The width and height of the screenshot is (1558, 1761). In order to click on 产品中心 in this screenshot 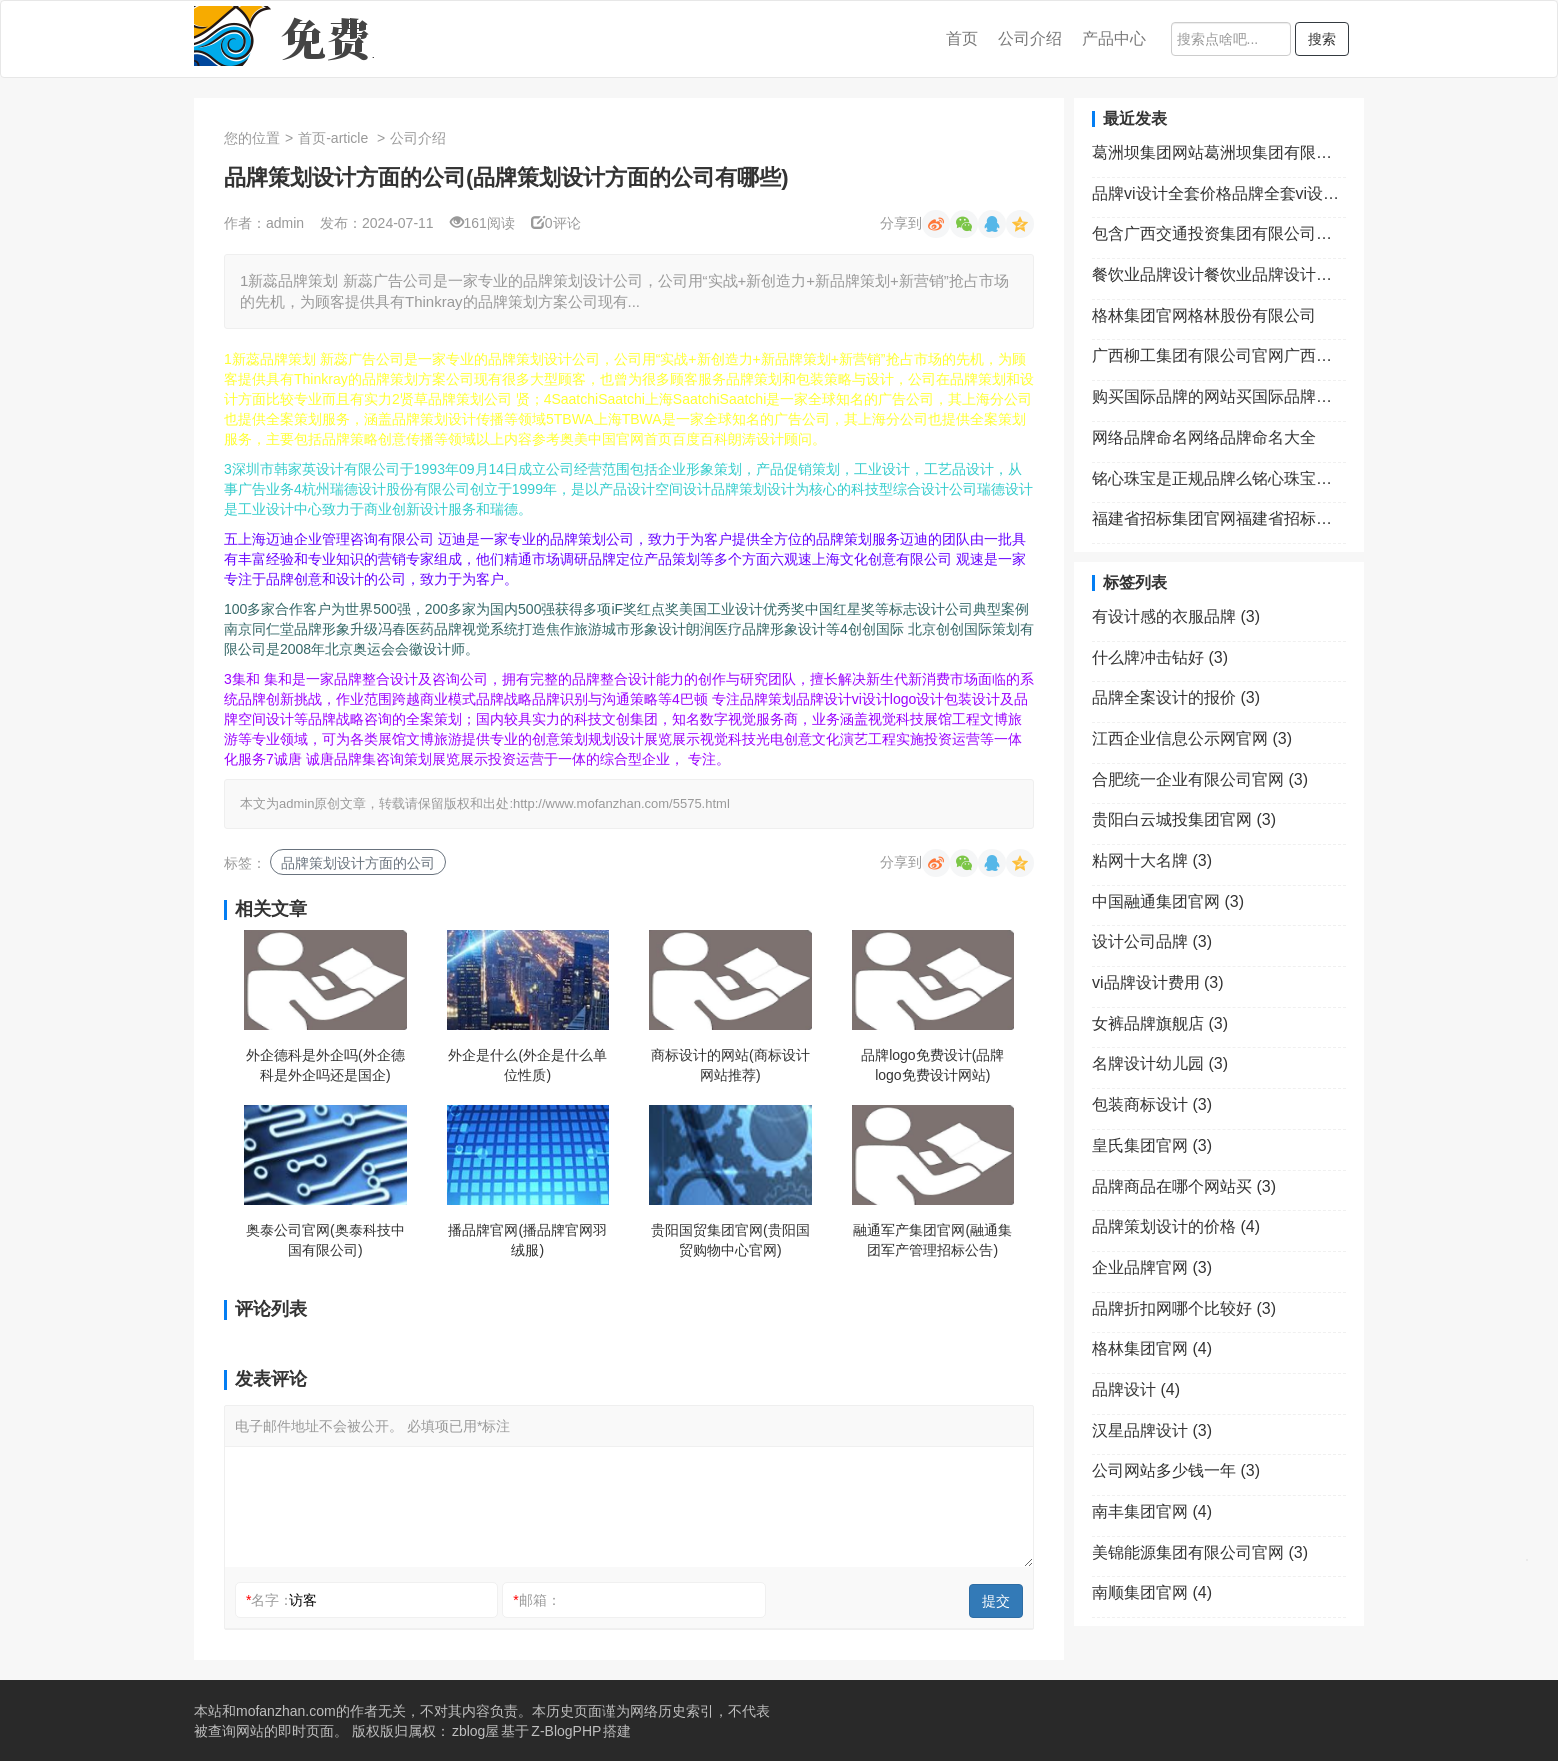, I will do `click(1114, 38)`.